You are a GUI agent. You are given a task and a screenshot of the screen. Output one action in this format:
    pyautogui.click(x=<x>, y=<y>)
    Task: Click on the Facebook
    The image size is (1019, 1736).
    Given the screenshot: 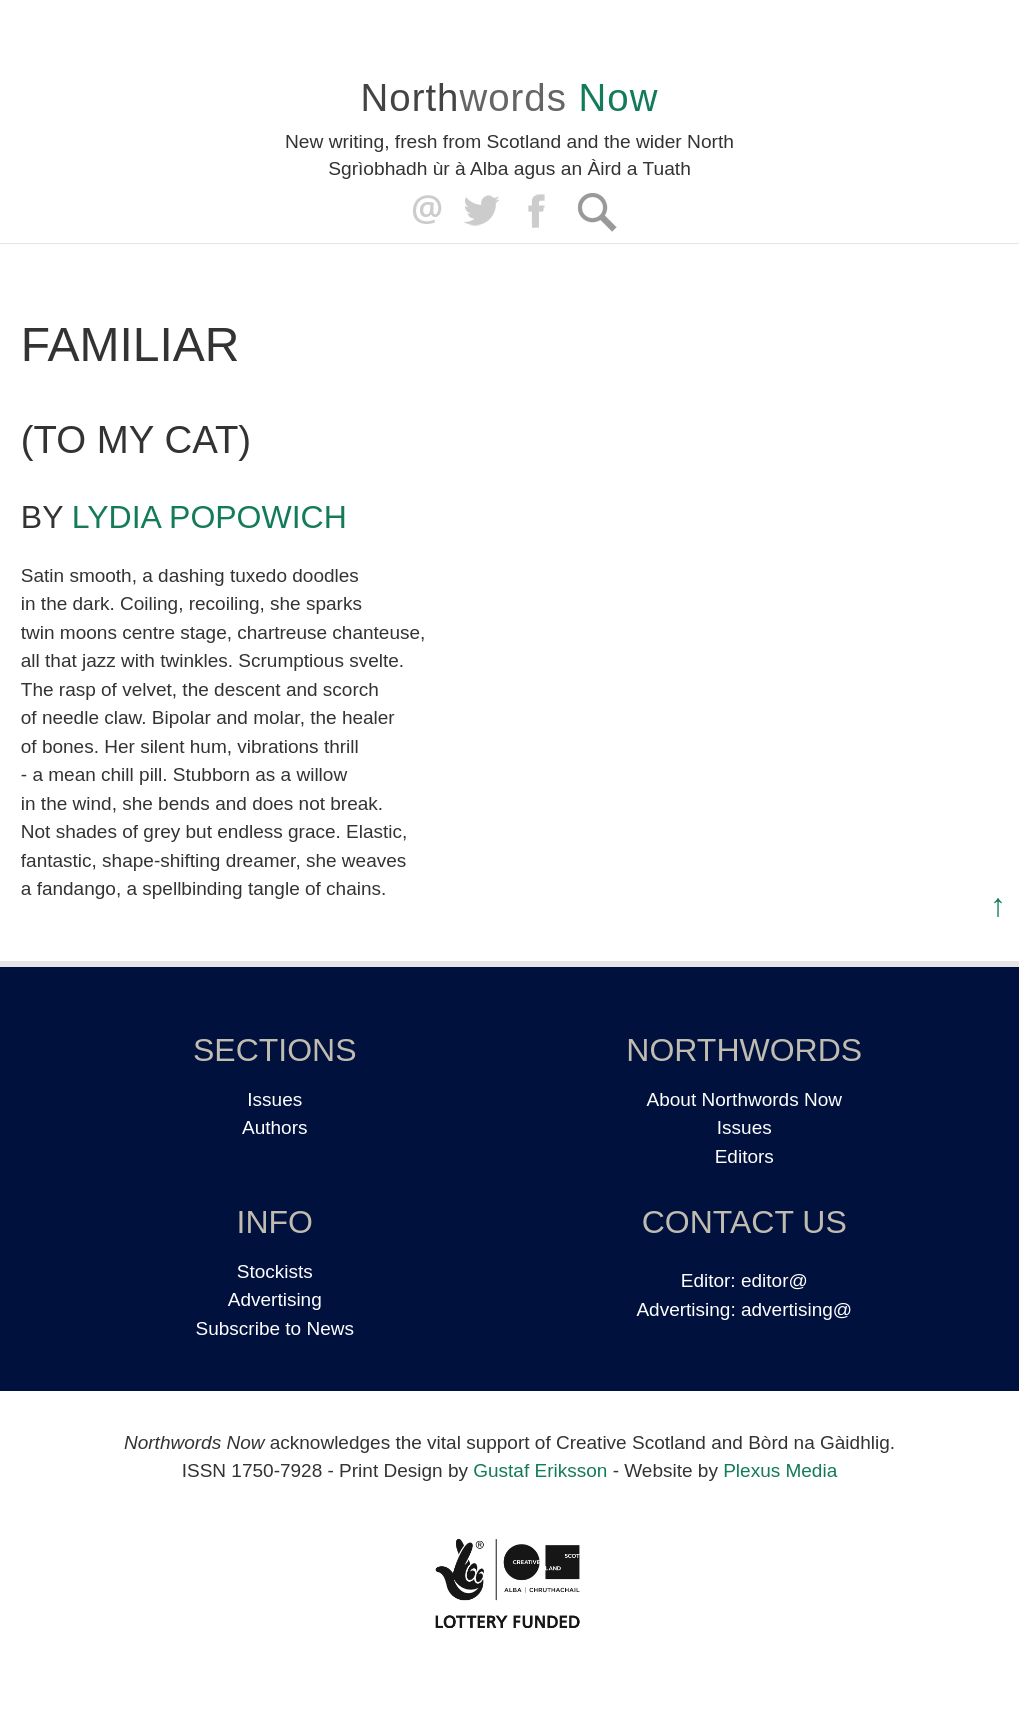 What is the action you would take?
    pyautogui.click(x=538, y=211)
    